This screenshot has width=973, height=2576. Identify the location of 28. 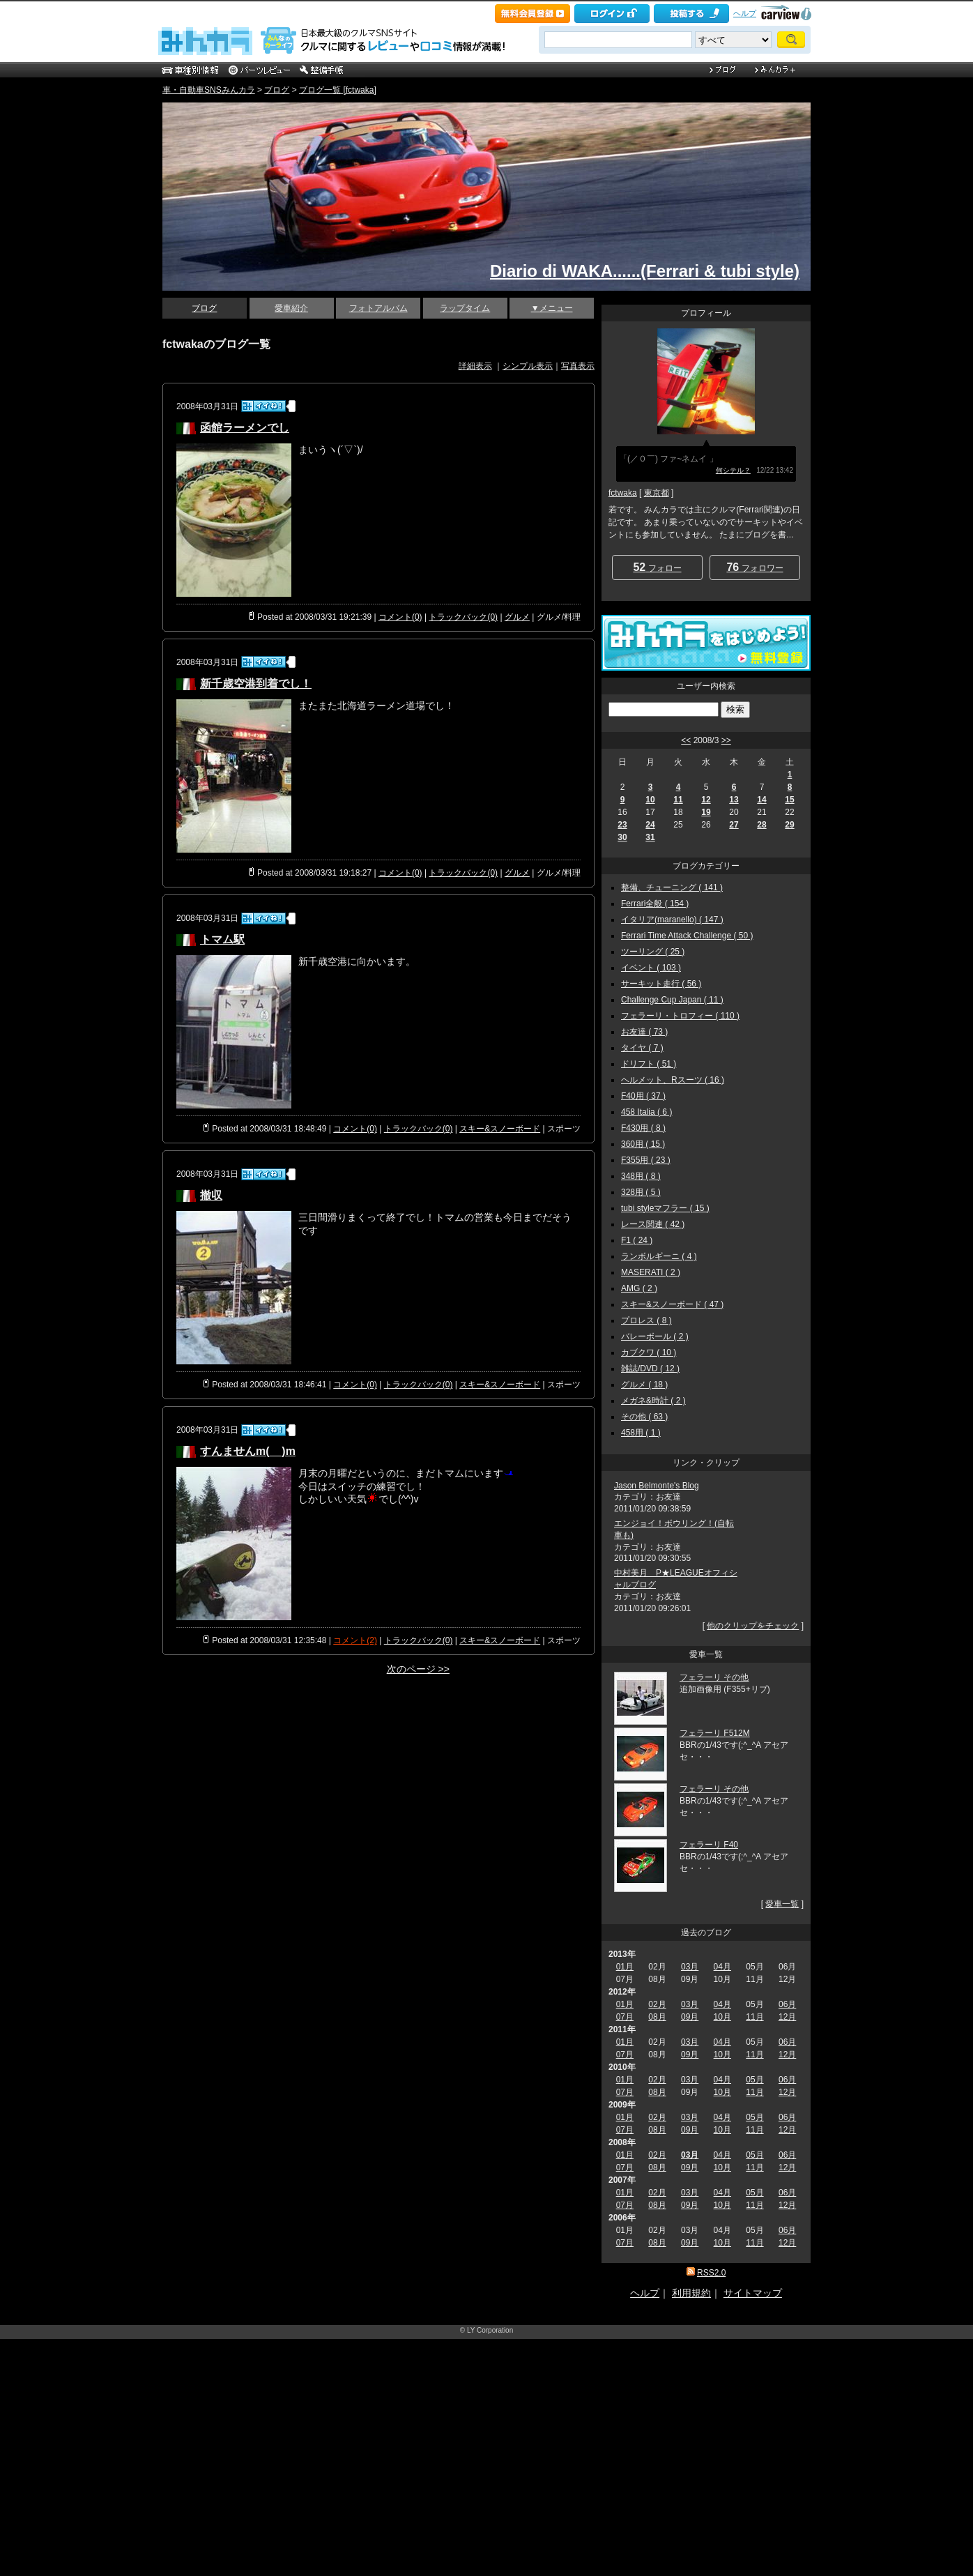
(761, 825).